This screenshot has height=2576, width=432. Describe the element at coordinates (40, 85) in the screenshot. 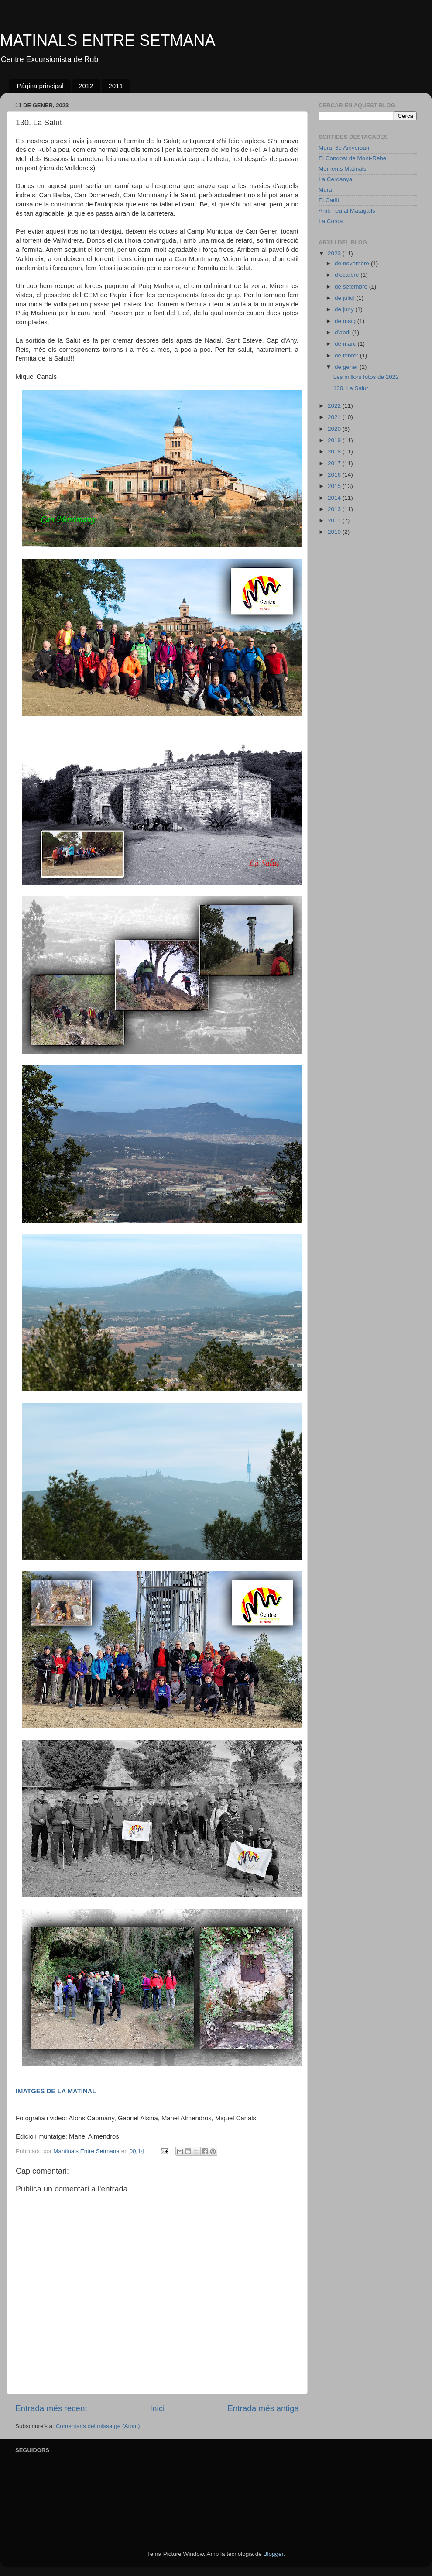

I see `Página principal` at that location.